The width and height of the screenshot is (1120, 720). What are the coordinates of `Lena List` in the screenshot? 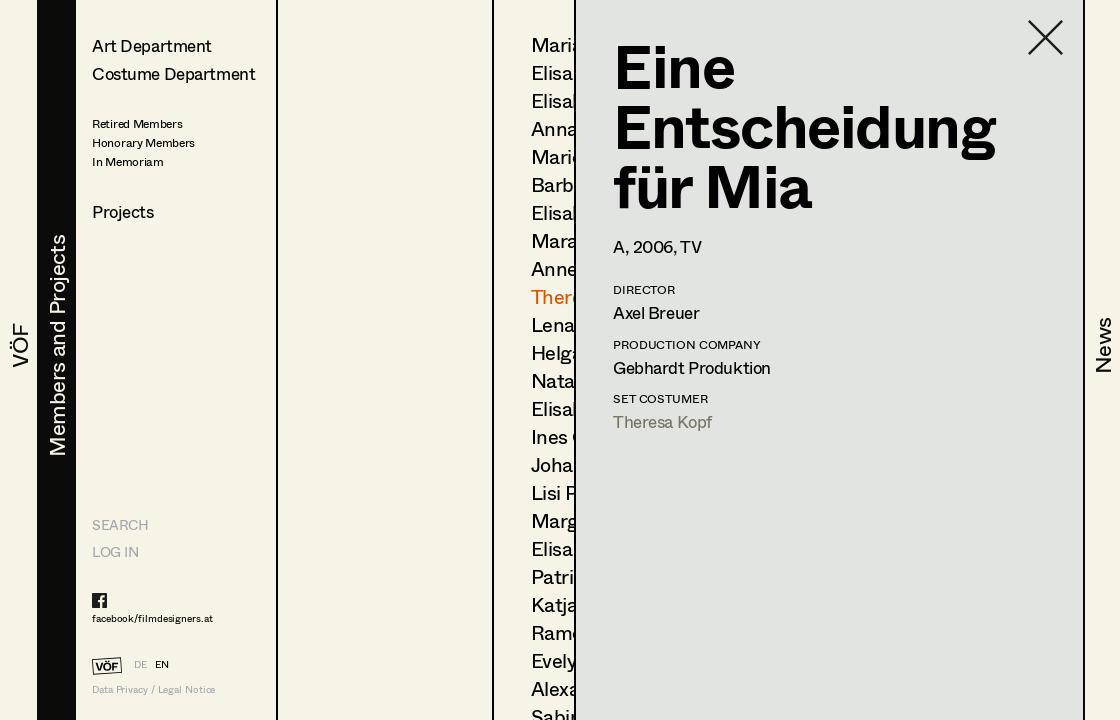 It's located at (571, 324).